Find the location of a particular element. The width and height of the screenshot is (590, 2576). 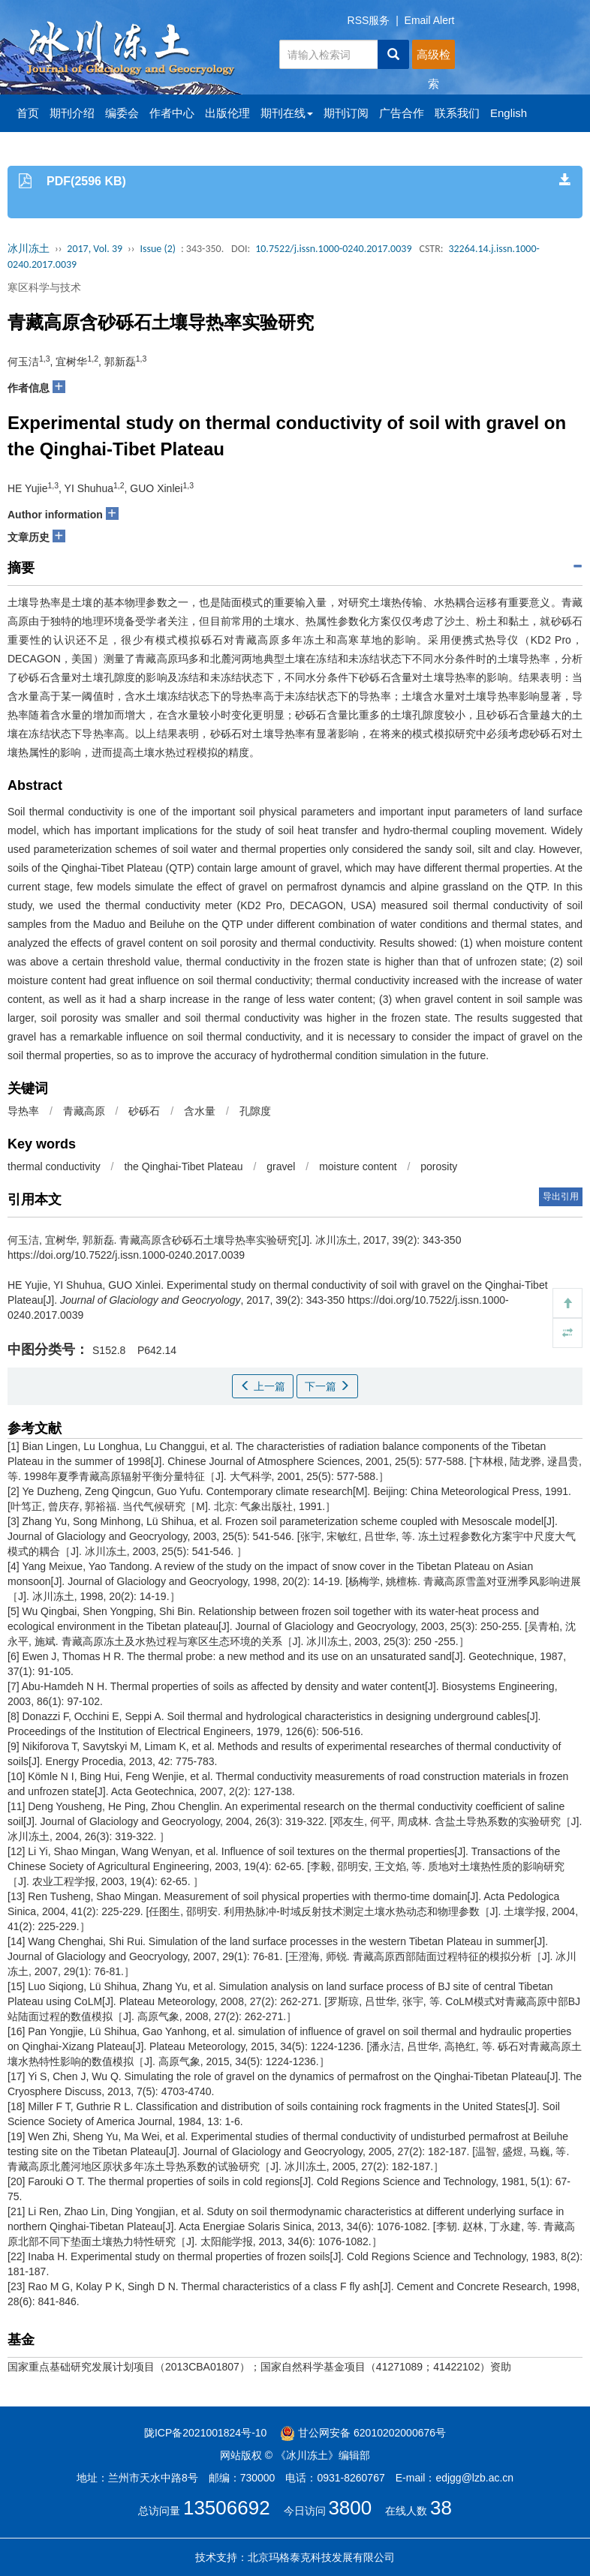

porosity is located at coordinates (438, 1166).